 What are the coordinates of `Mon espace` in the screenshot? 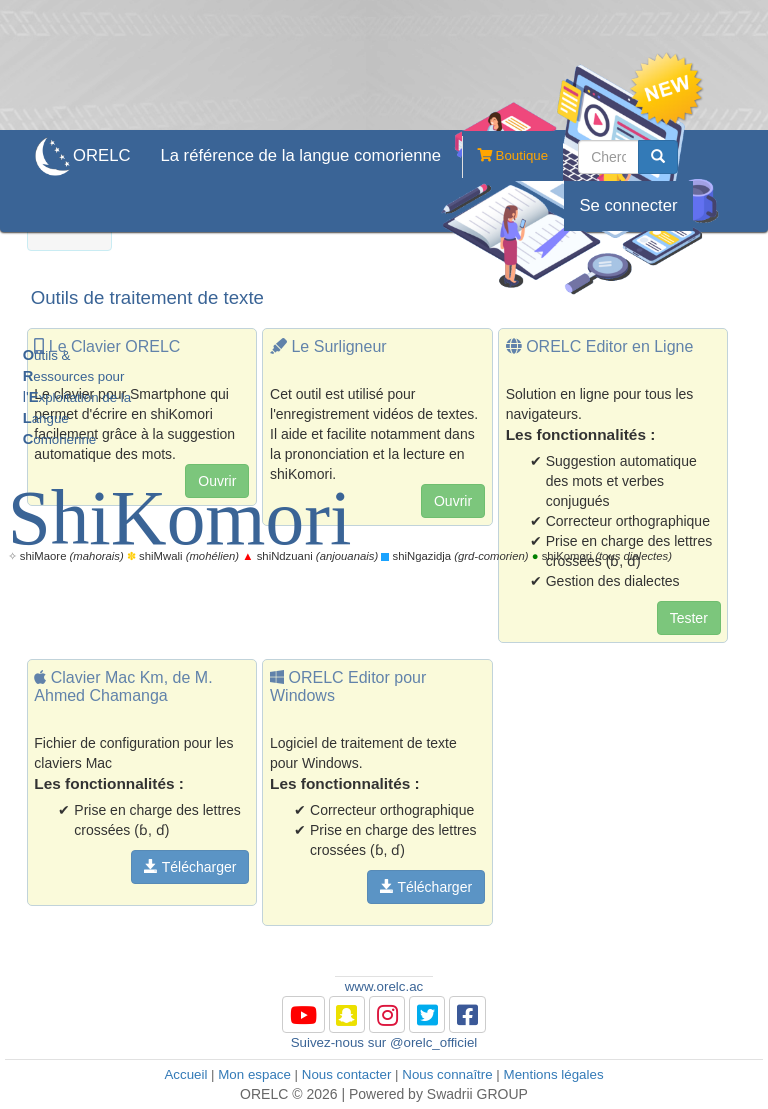 It's located at (254, 1074).